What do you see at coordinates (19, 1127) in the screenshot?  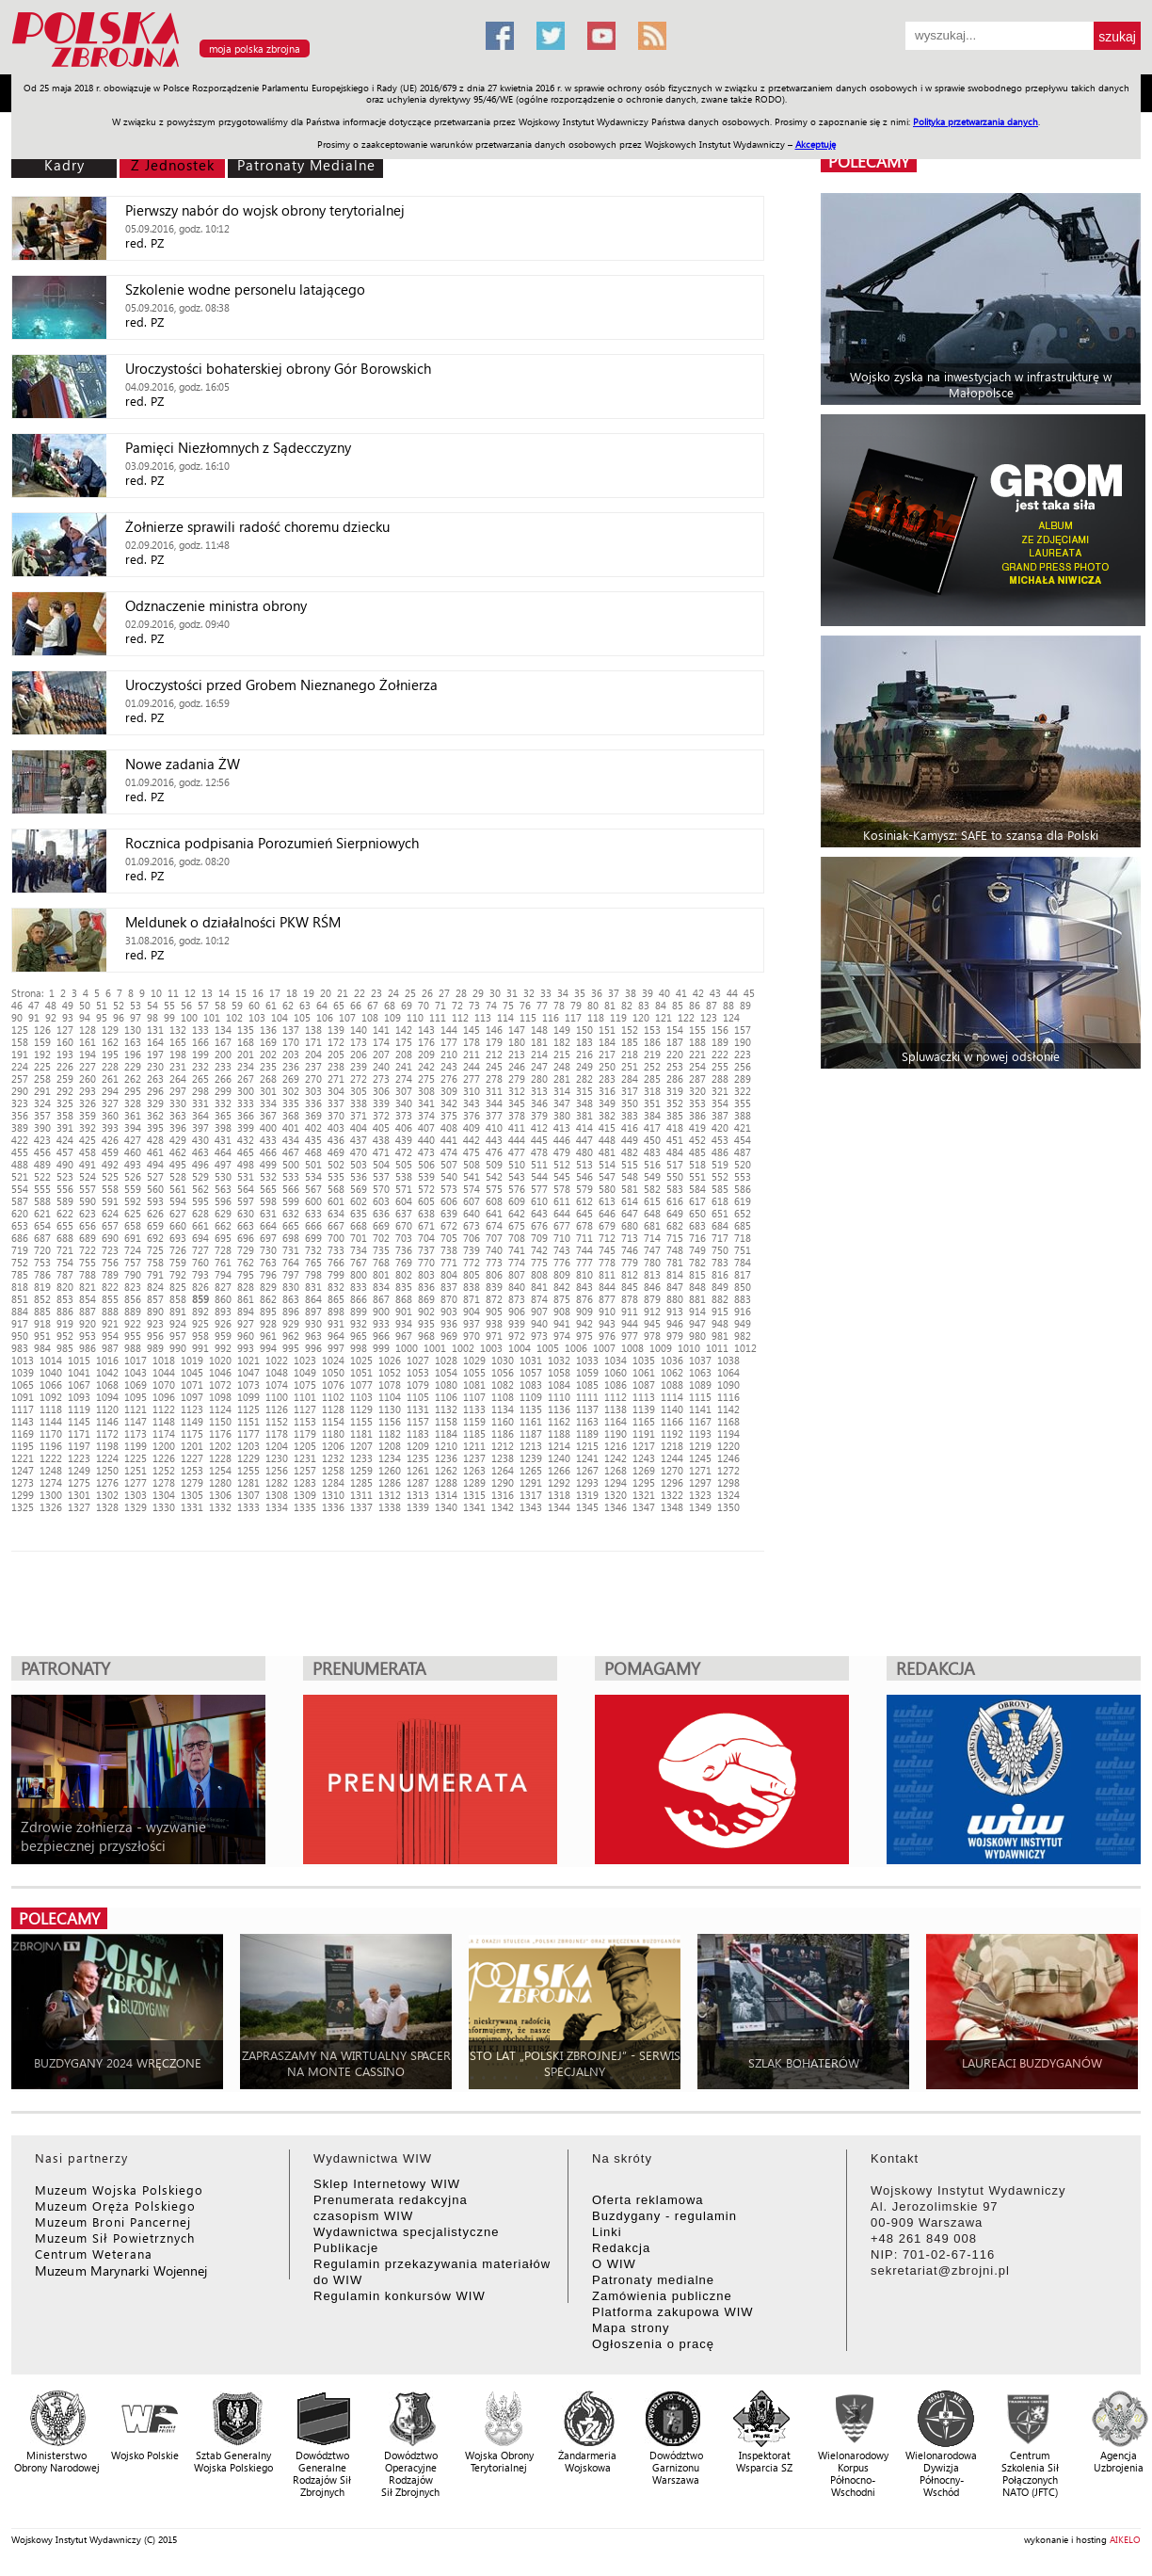 I see `389` at bounding box center [19, 1127].